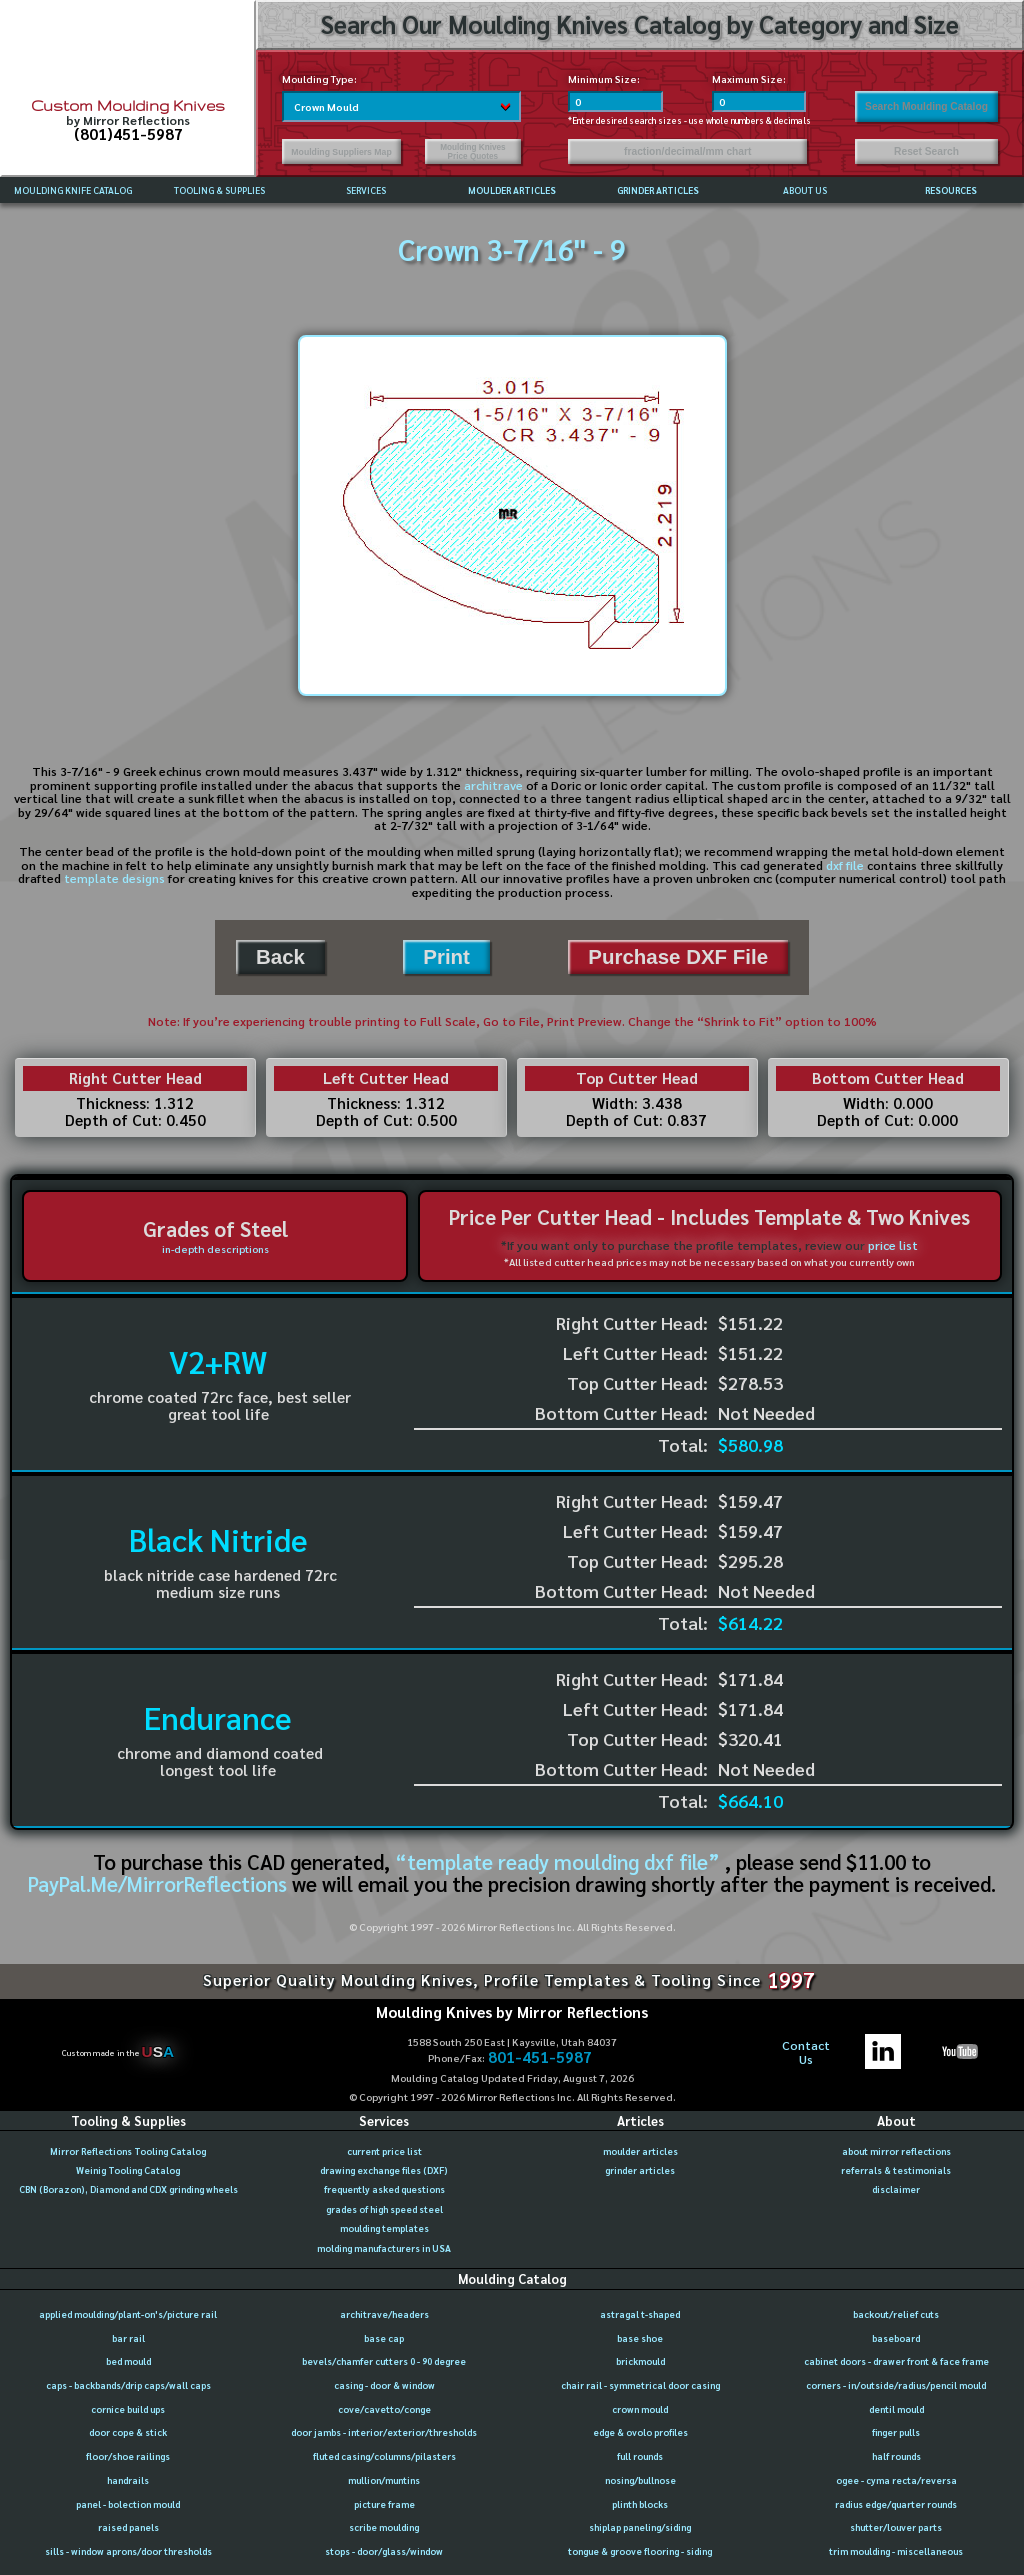 This screenshot has height=2575, width=1024. Describe the element at coordinates (128, 2551) in the screenshot. I see `sills - window aprons/door thresholds` at that location.